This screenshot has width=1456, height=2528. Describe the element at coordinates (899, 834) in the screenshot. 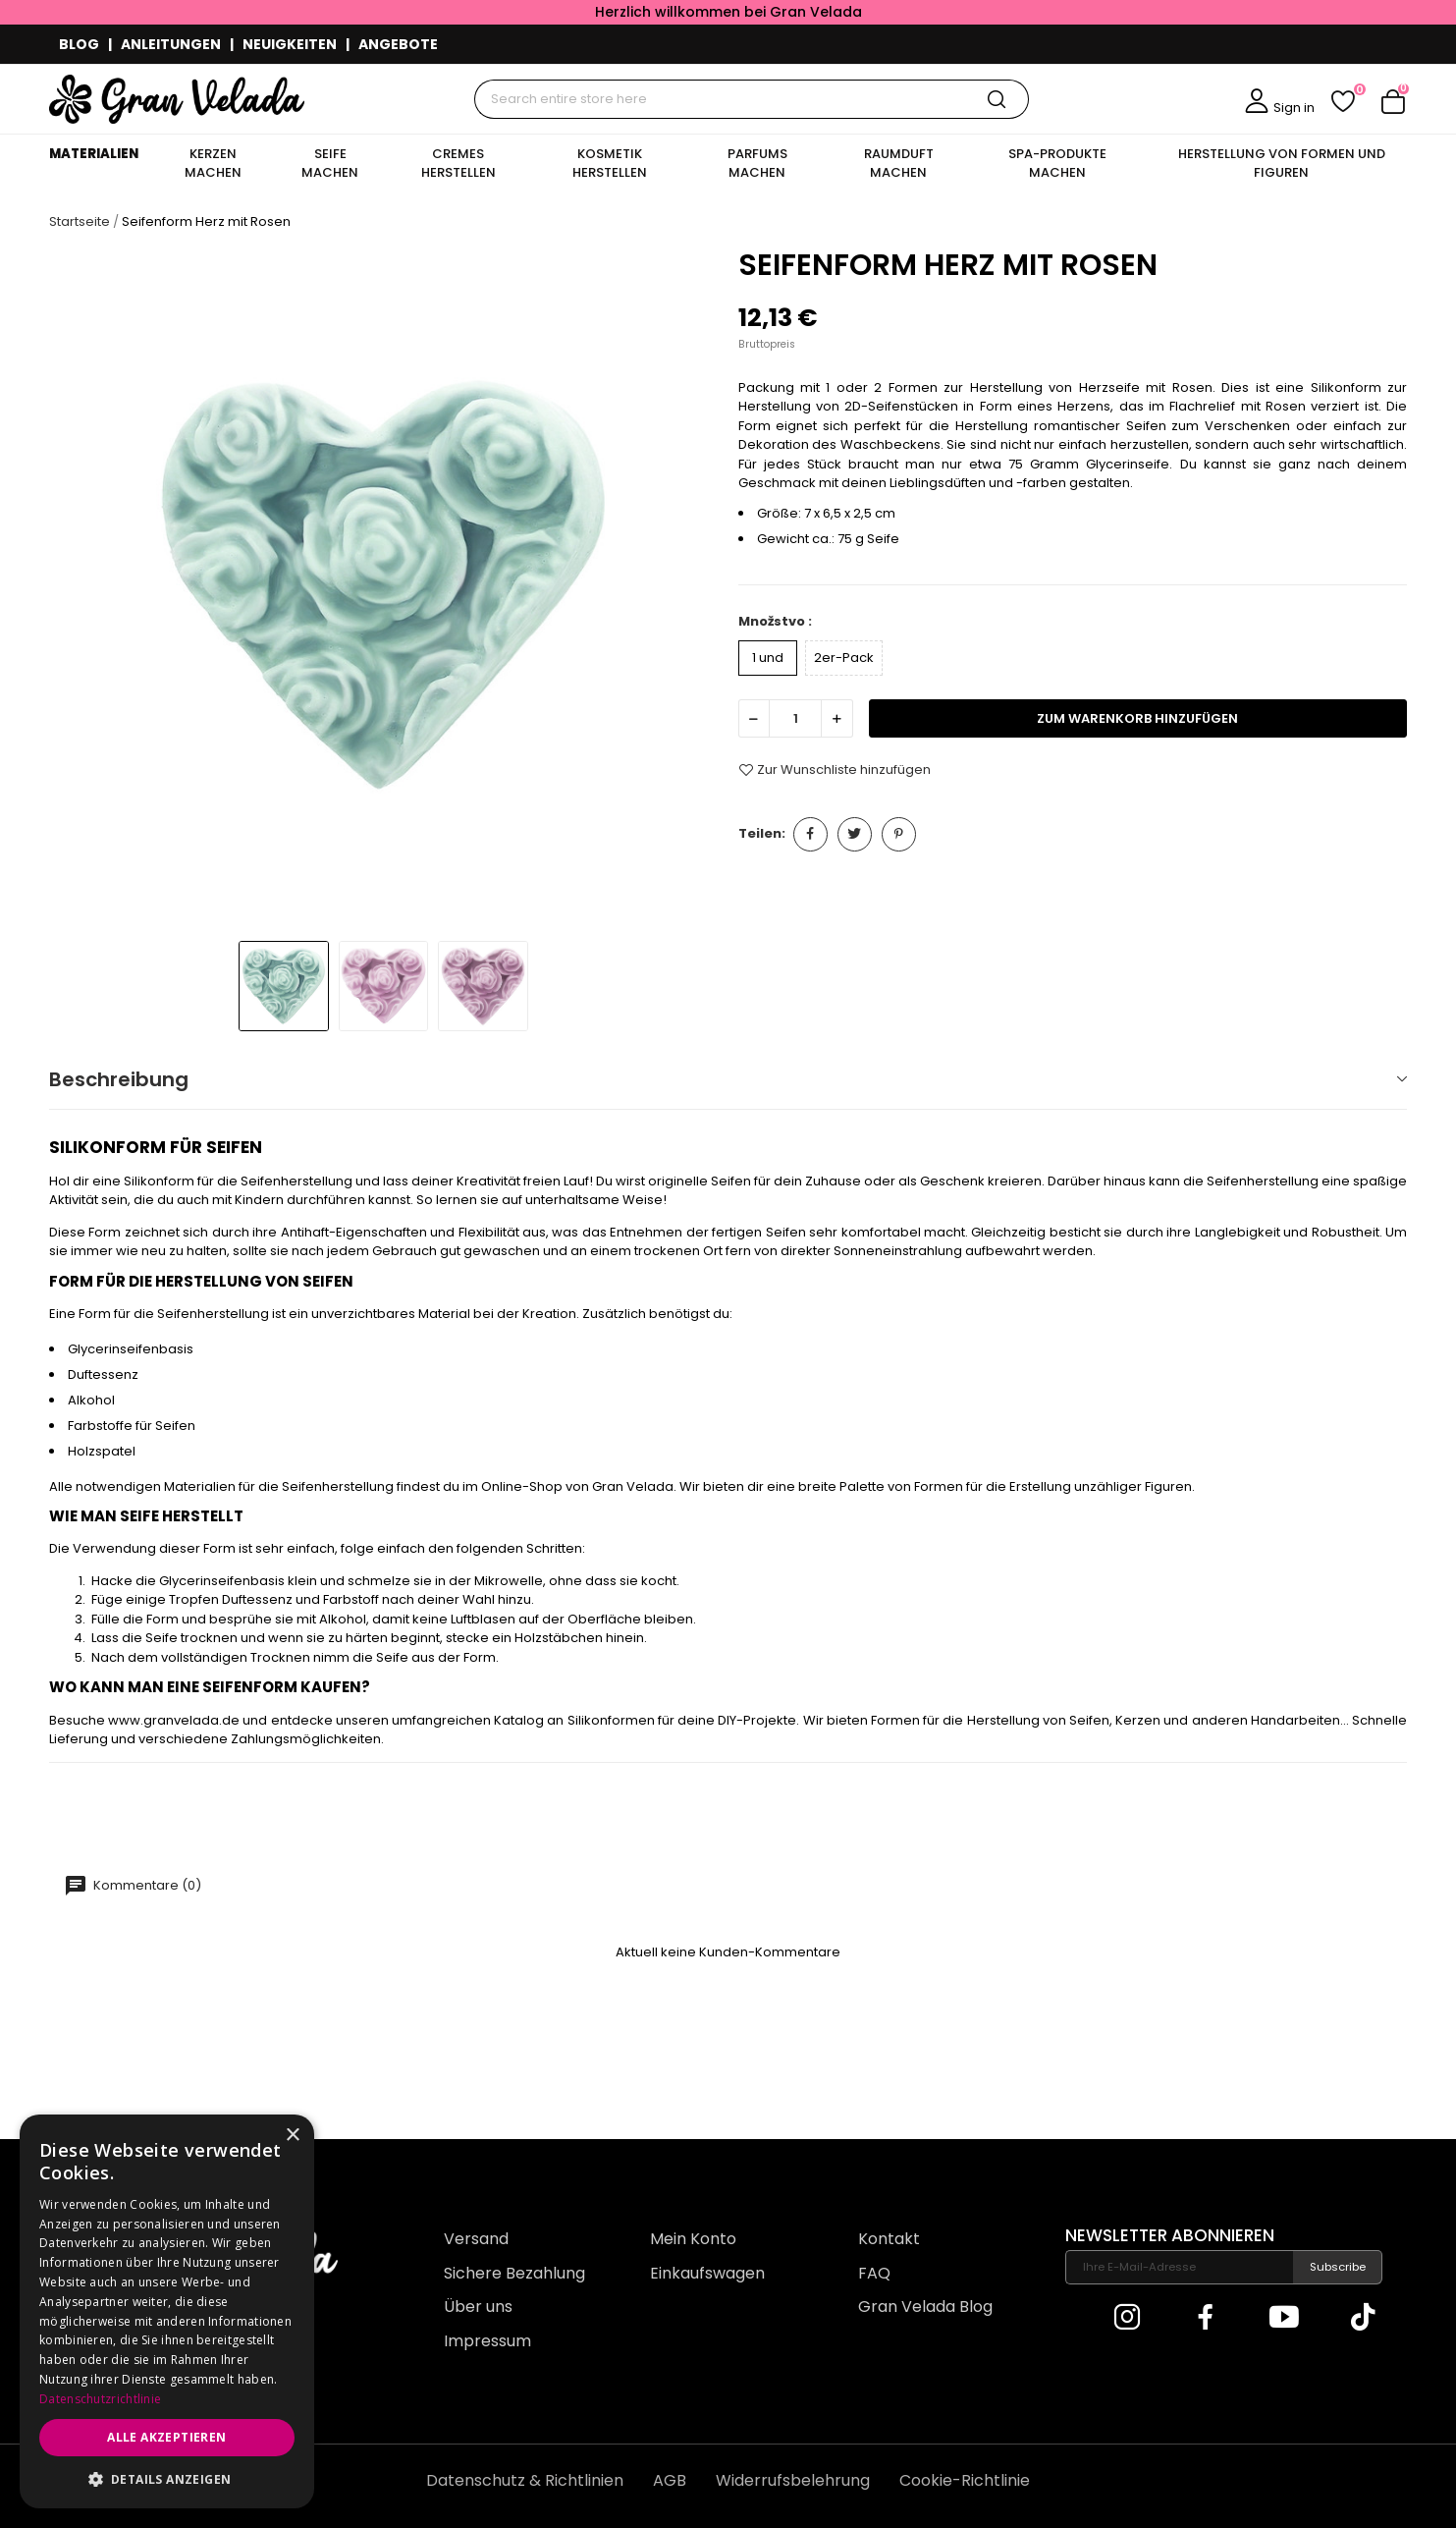

I see `Pinterest` at that location.